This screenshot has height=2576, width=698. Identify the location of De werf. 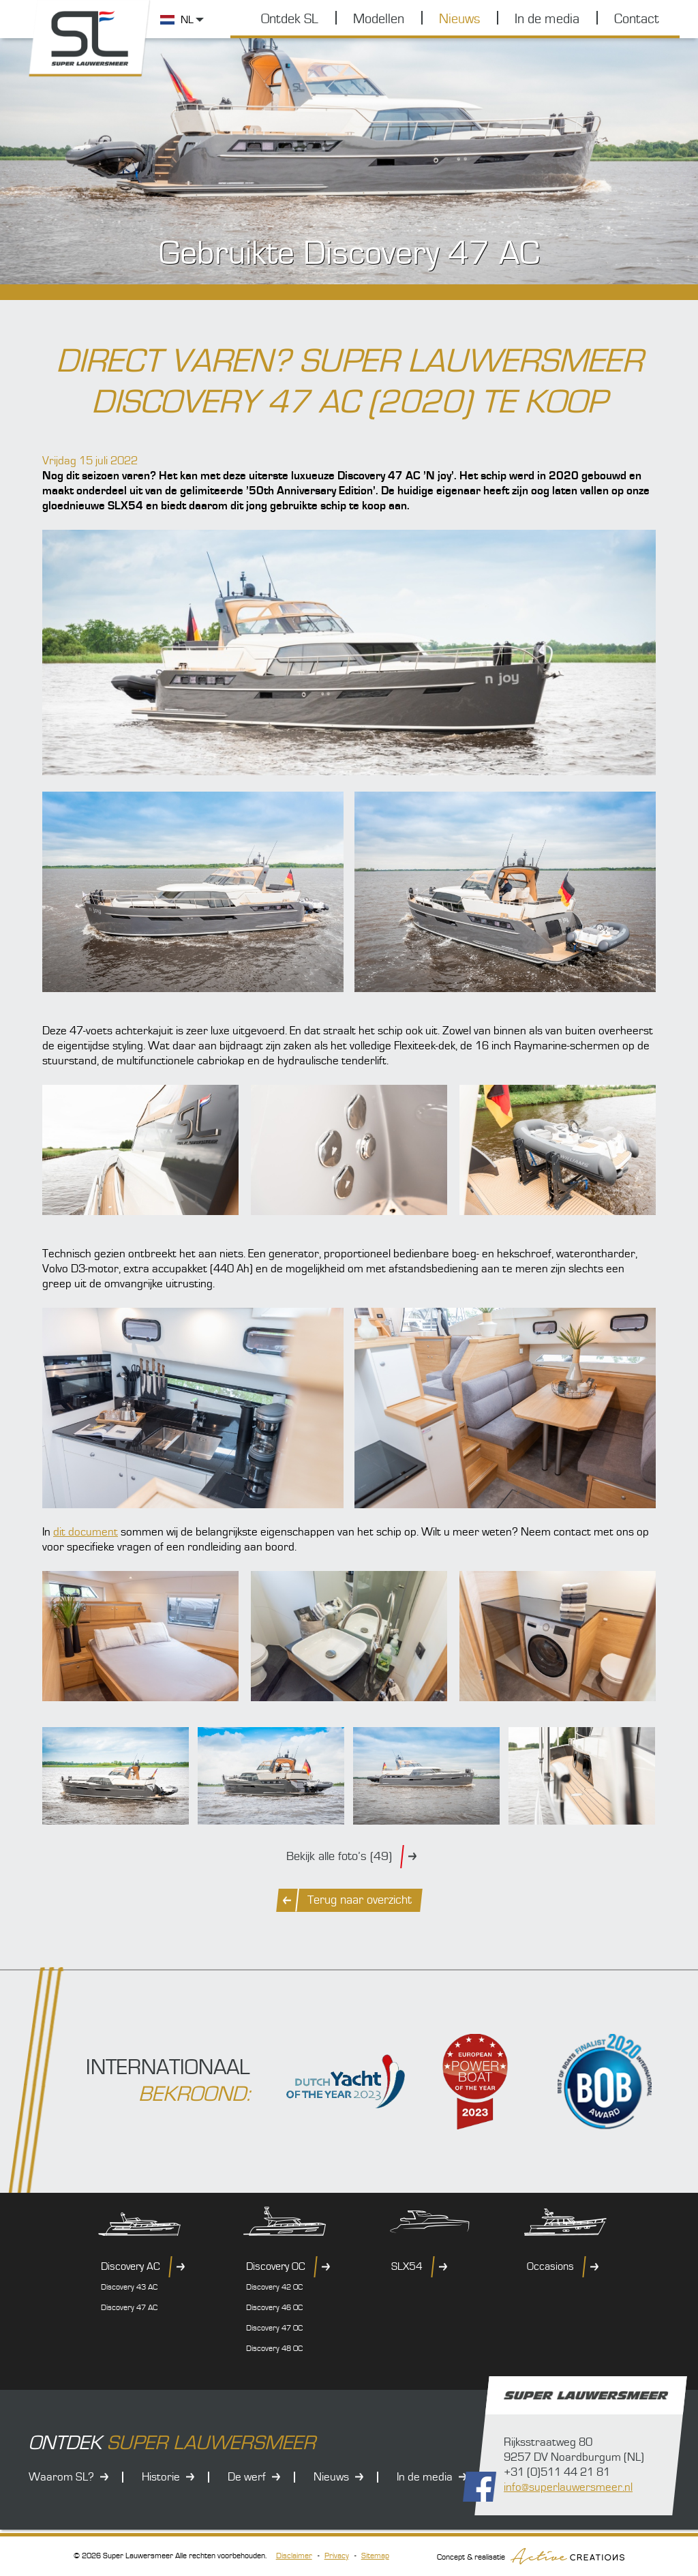
(247, 2477).